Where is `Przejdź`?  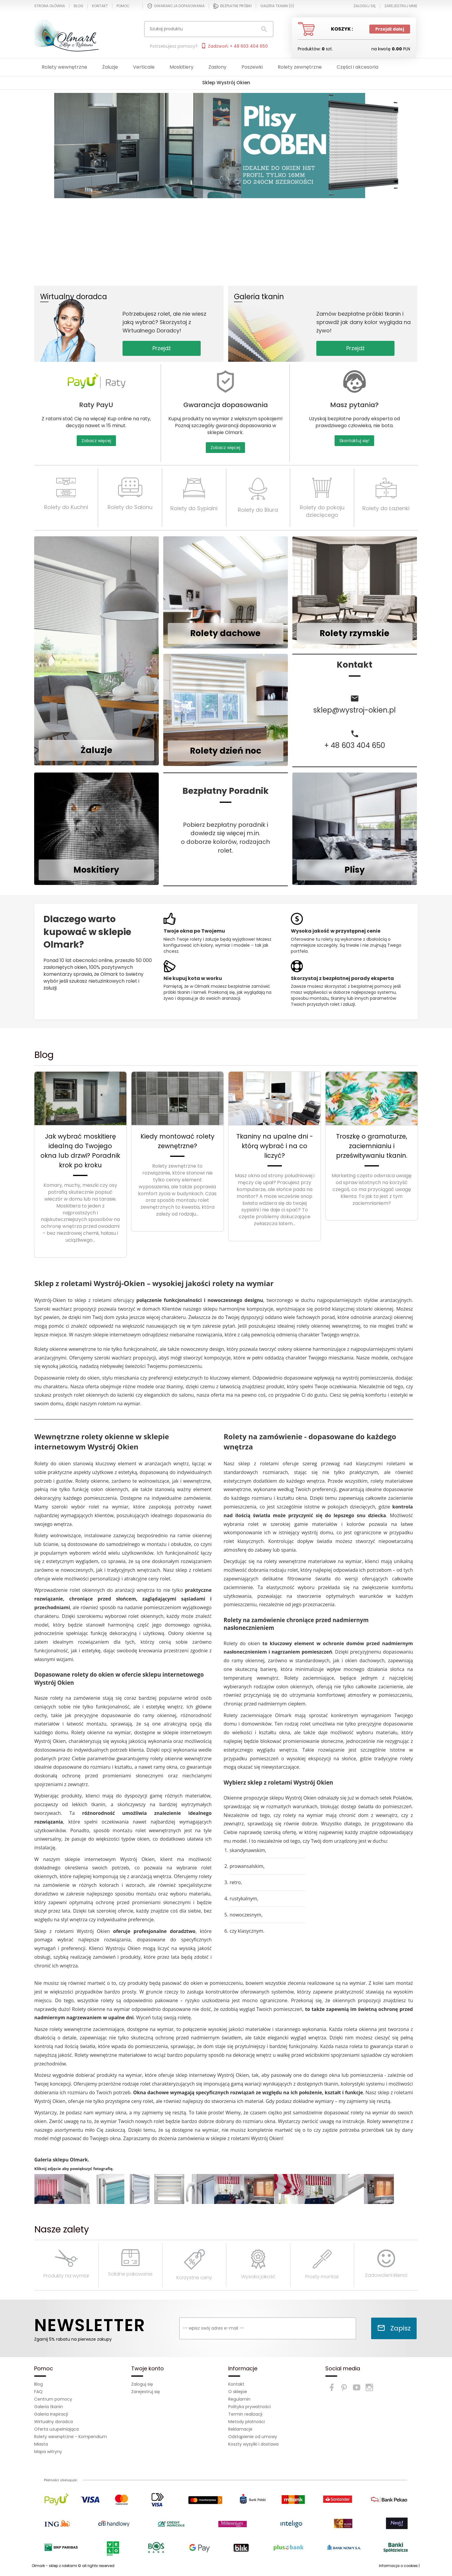
Przejdź is located at coordinates (161, 348).